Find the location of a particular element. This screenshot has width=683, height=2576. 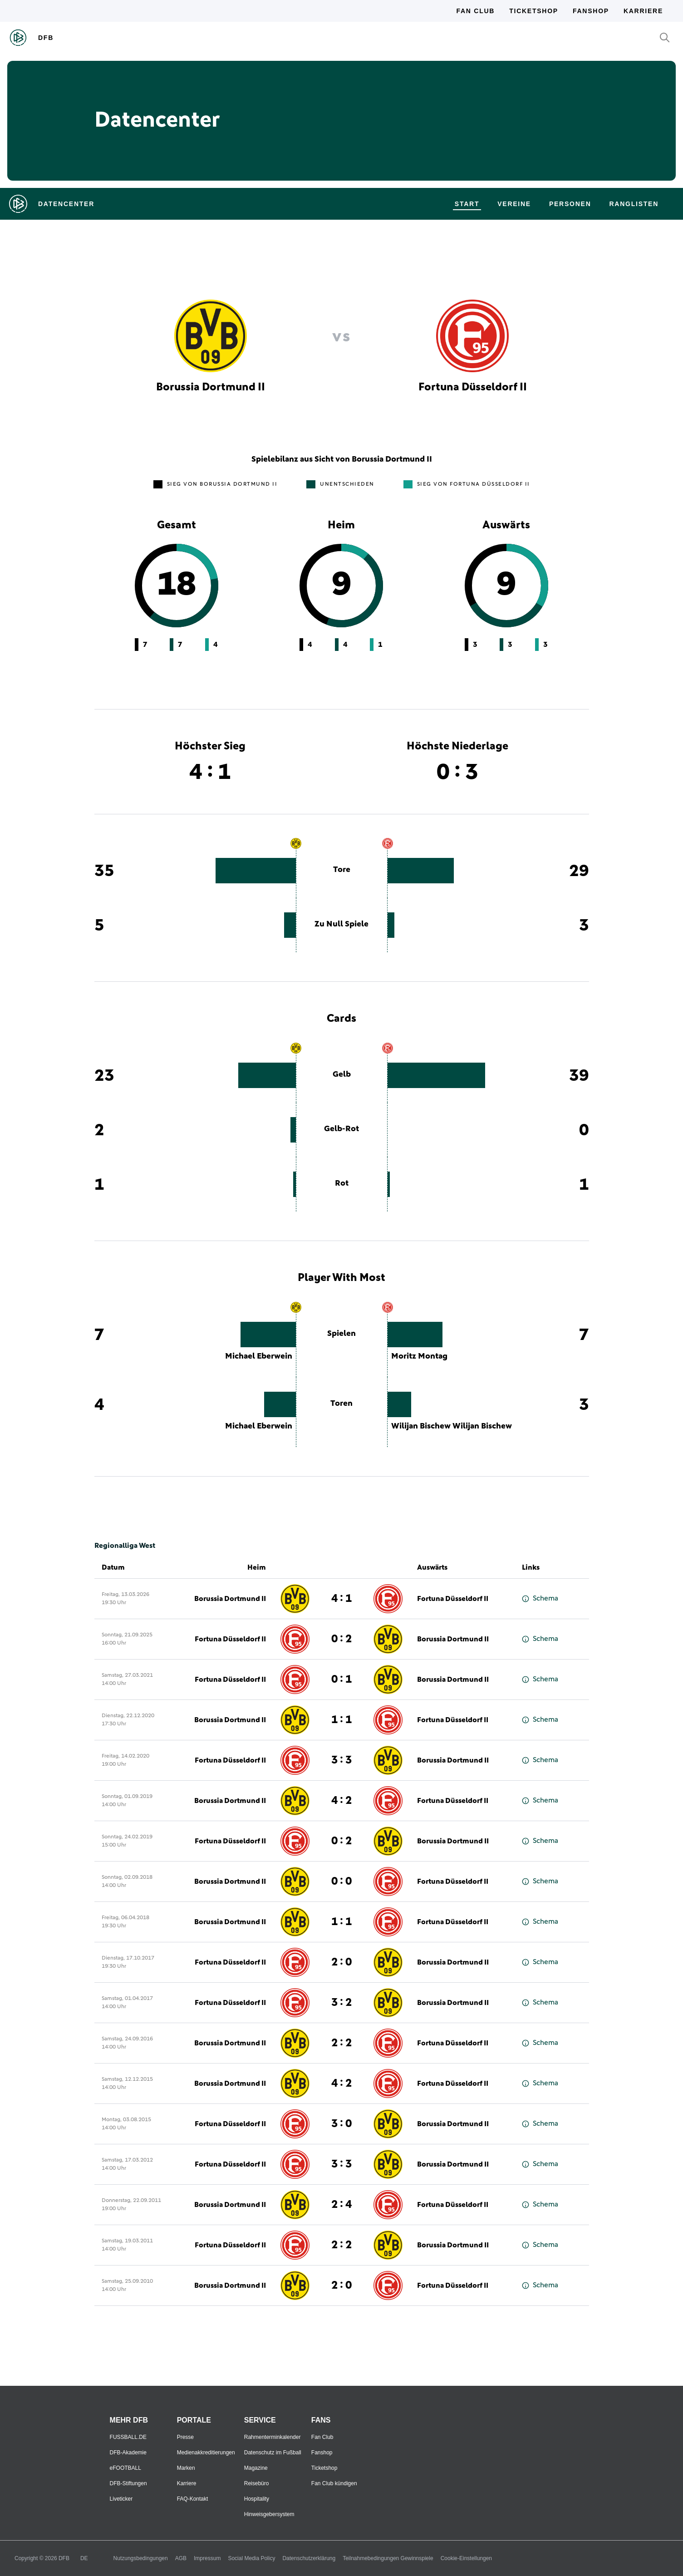

Moritz Montag is located at coordinates (419, 1356).